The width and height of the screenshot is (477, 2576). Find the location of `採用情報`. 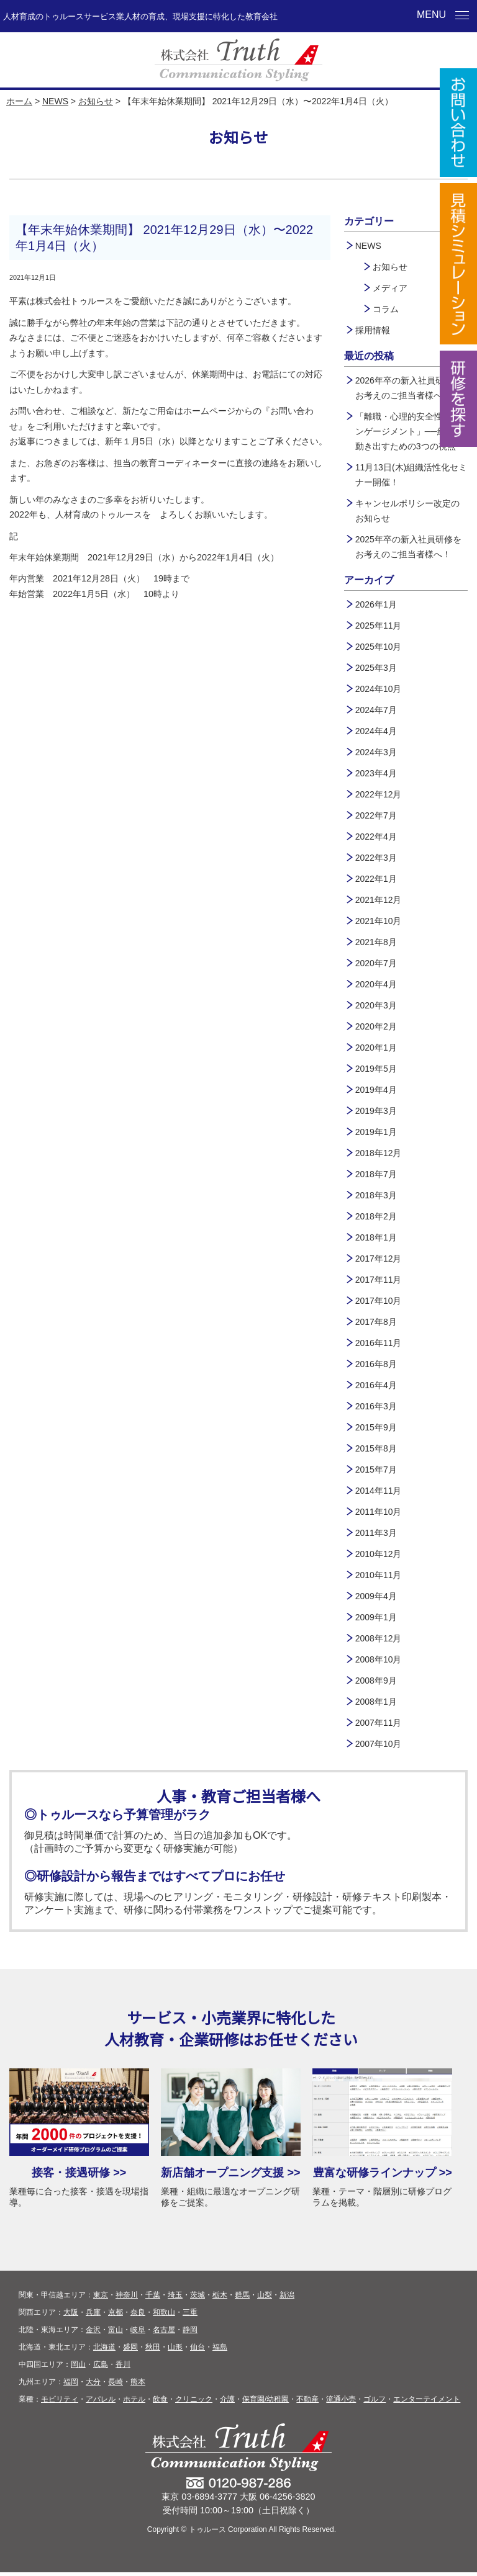

採用情報 is located at coordinates (372, 330).